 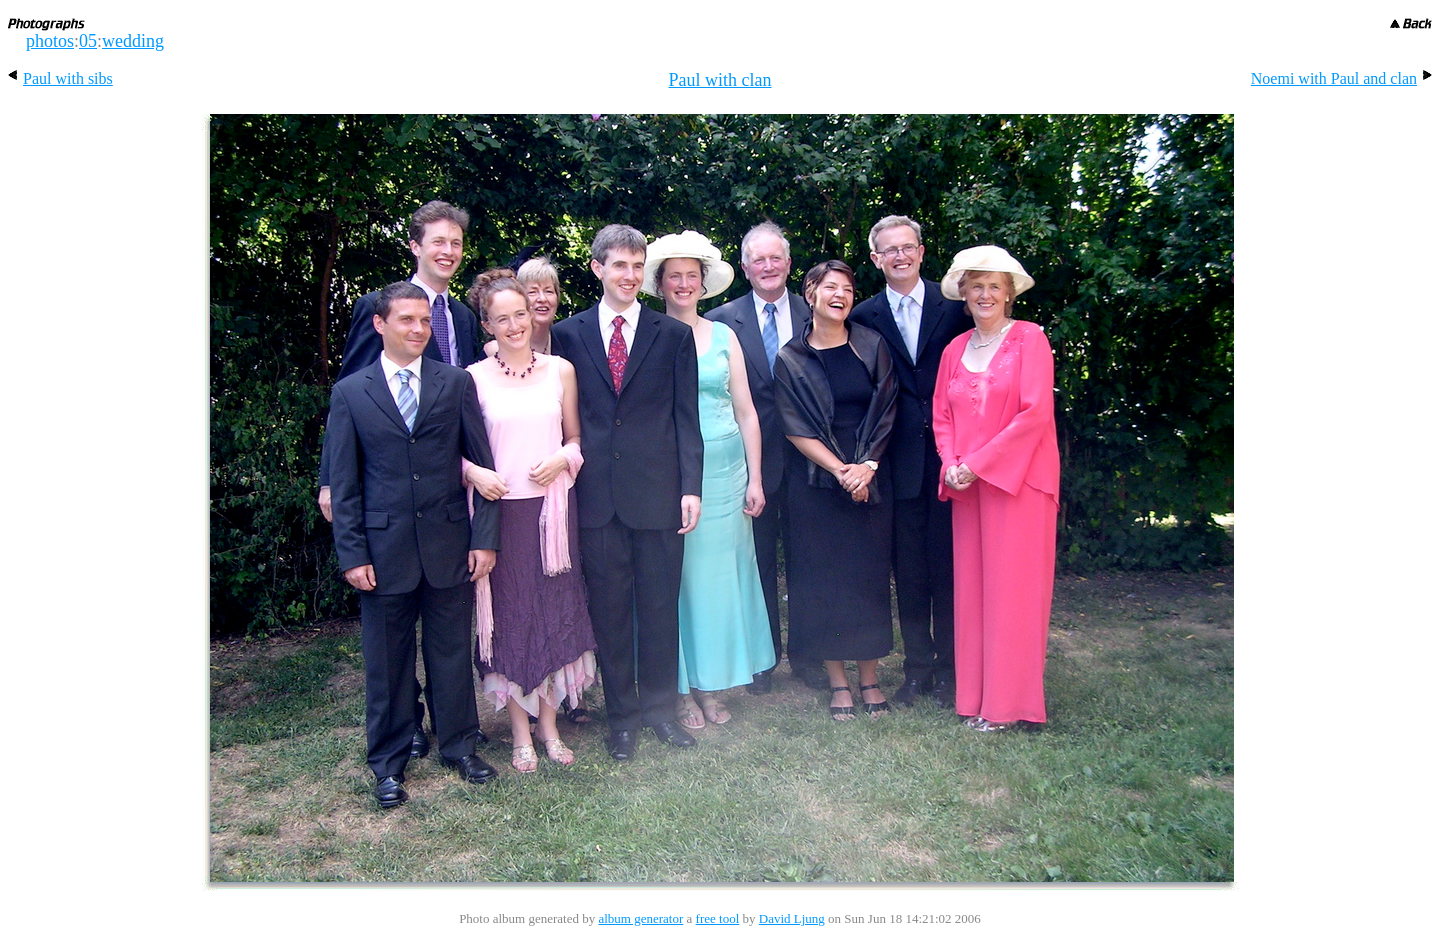 I want to click on Noemi with Paul and clan, so click(x=1341, y=78).